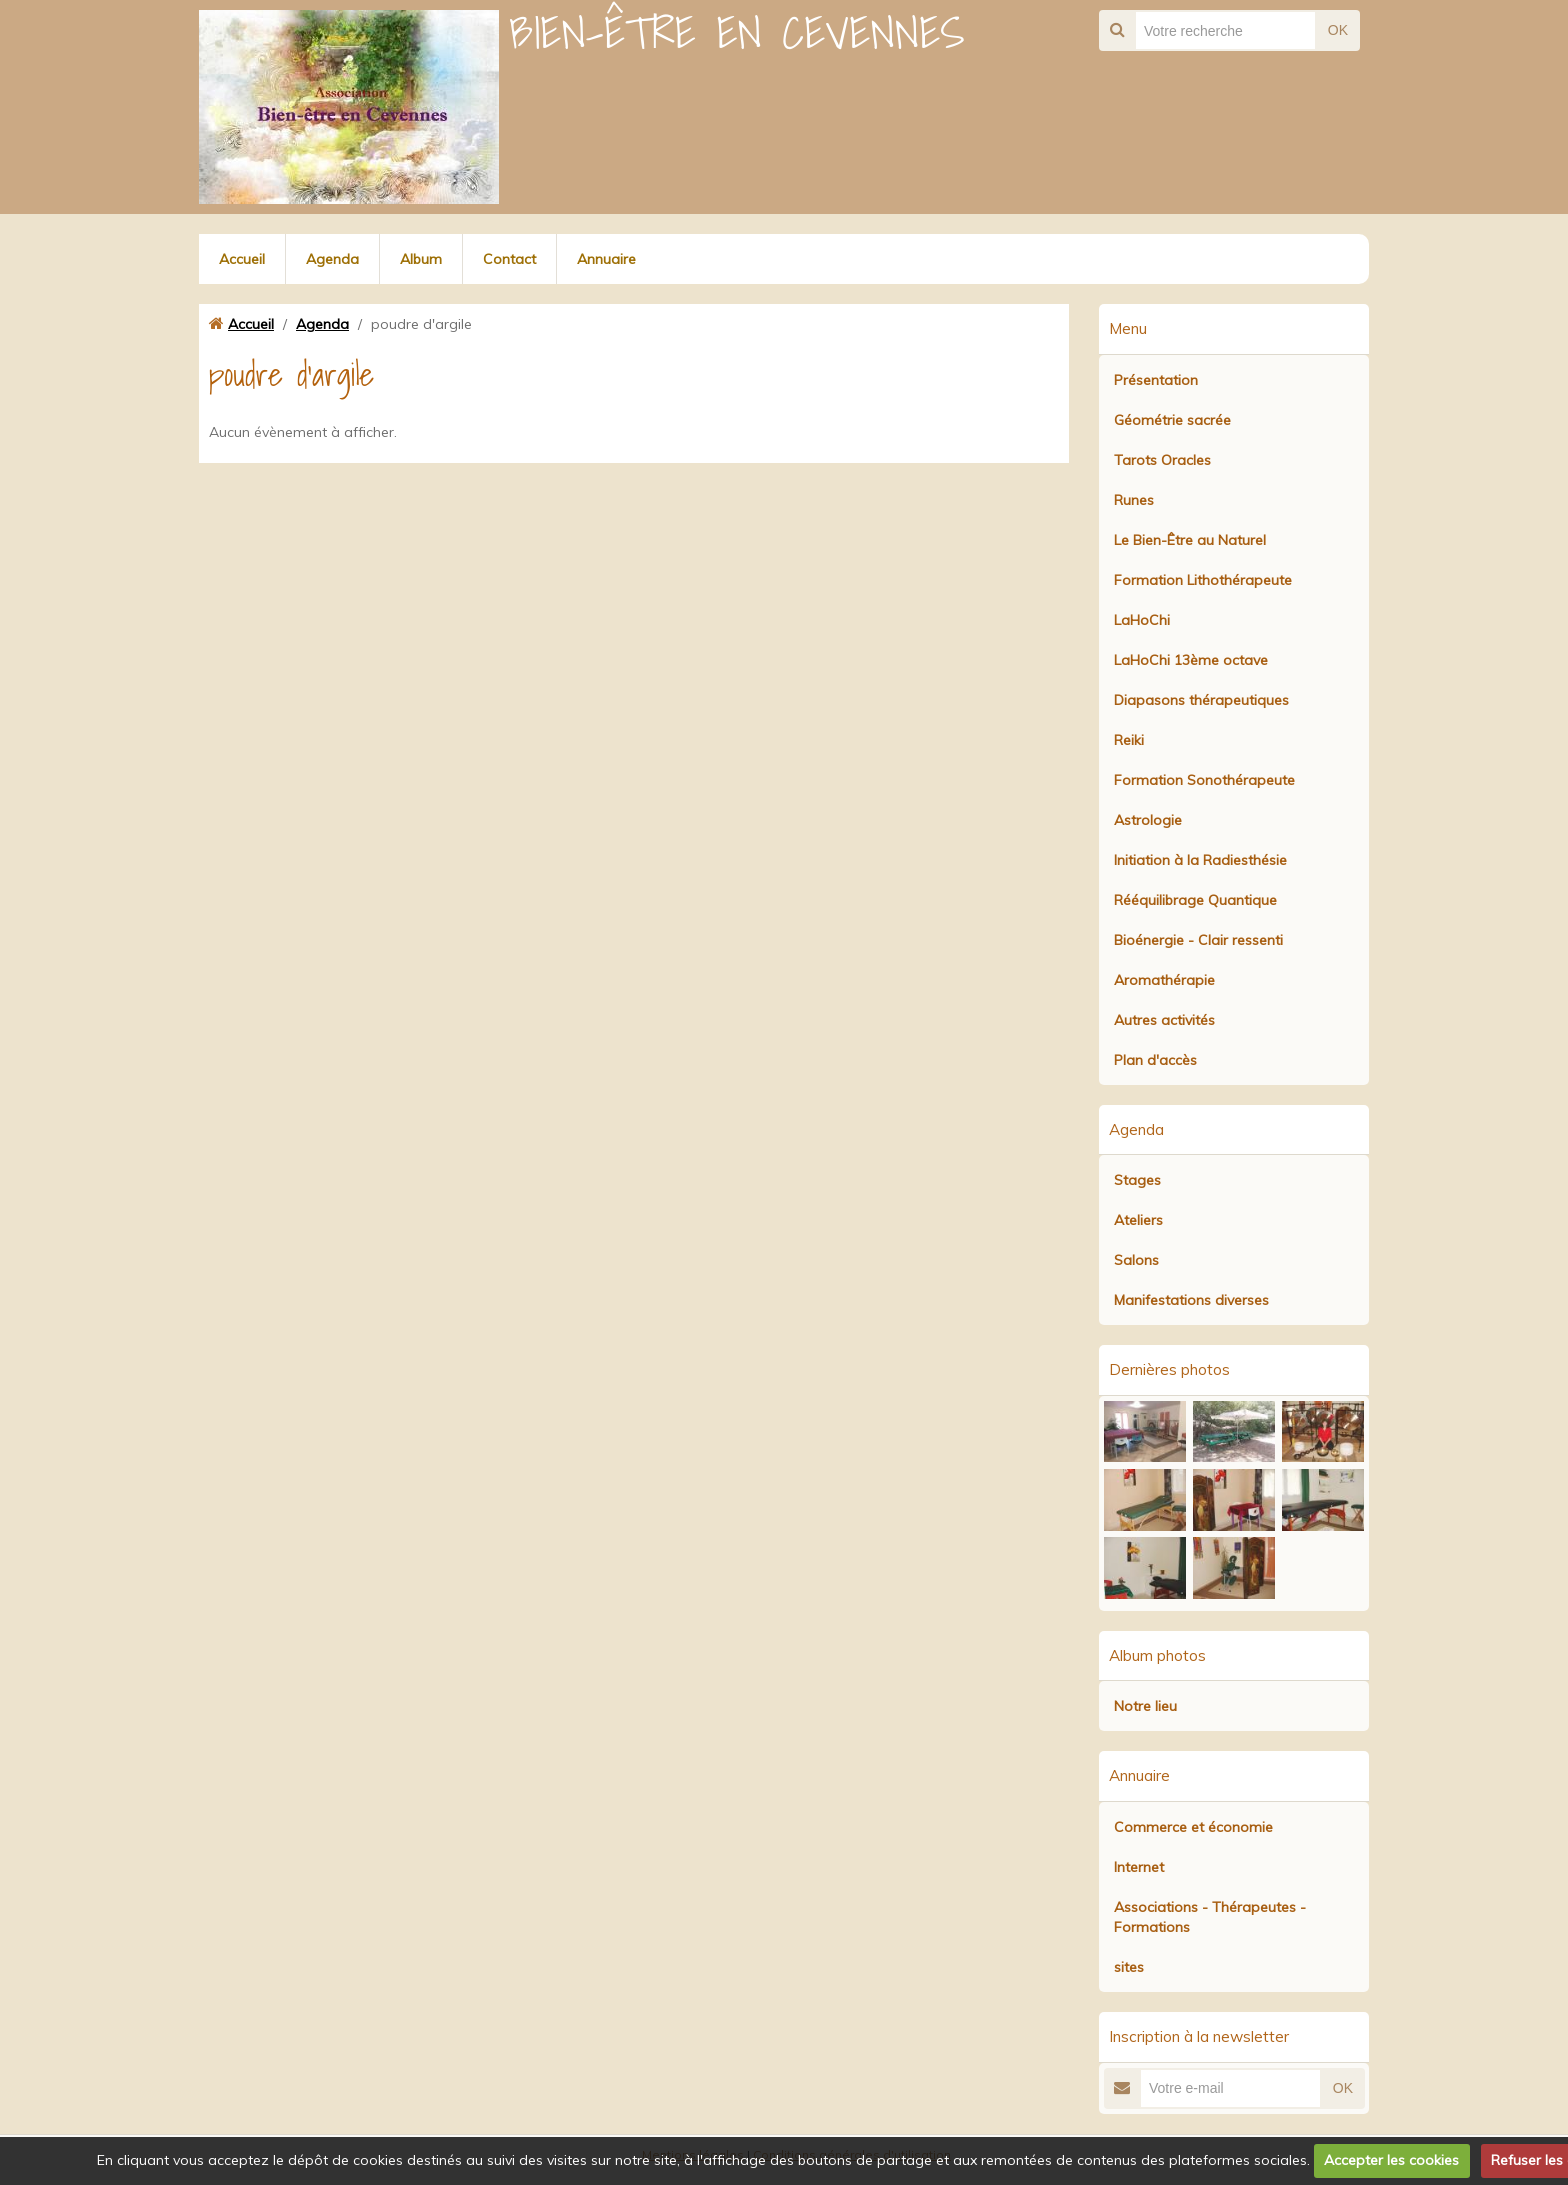  What do you see at coordinates (509, 259) in the screenshot?
I see `Contact` at bounding box center [509, 259].